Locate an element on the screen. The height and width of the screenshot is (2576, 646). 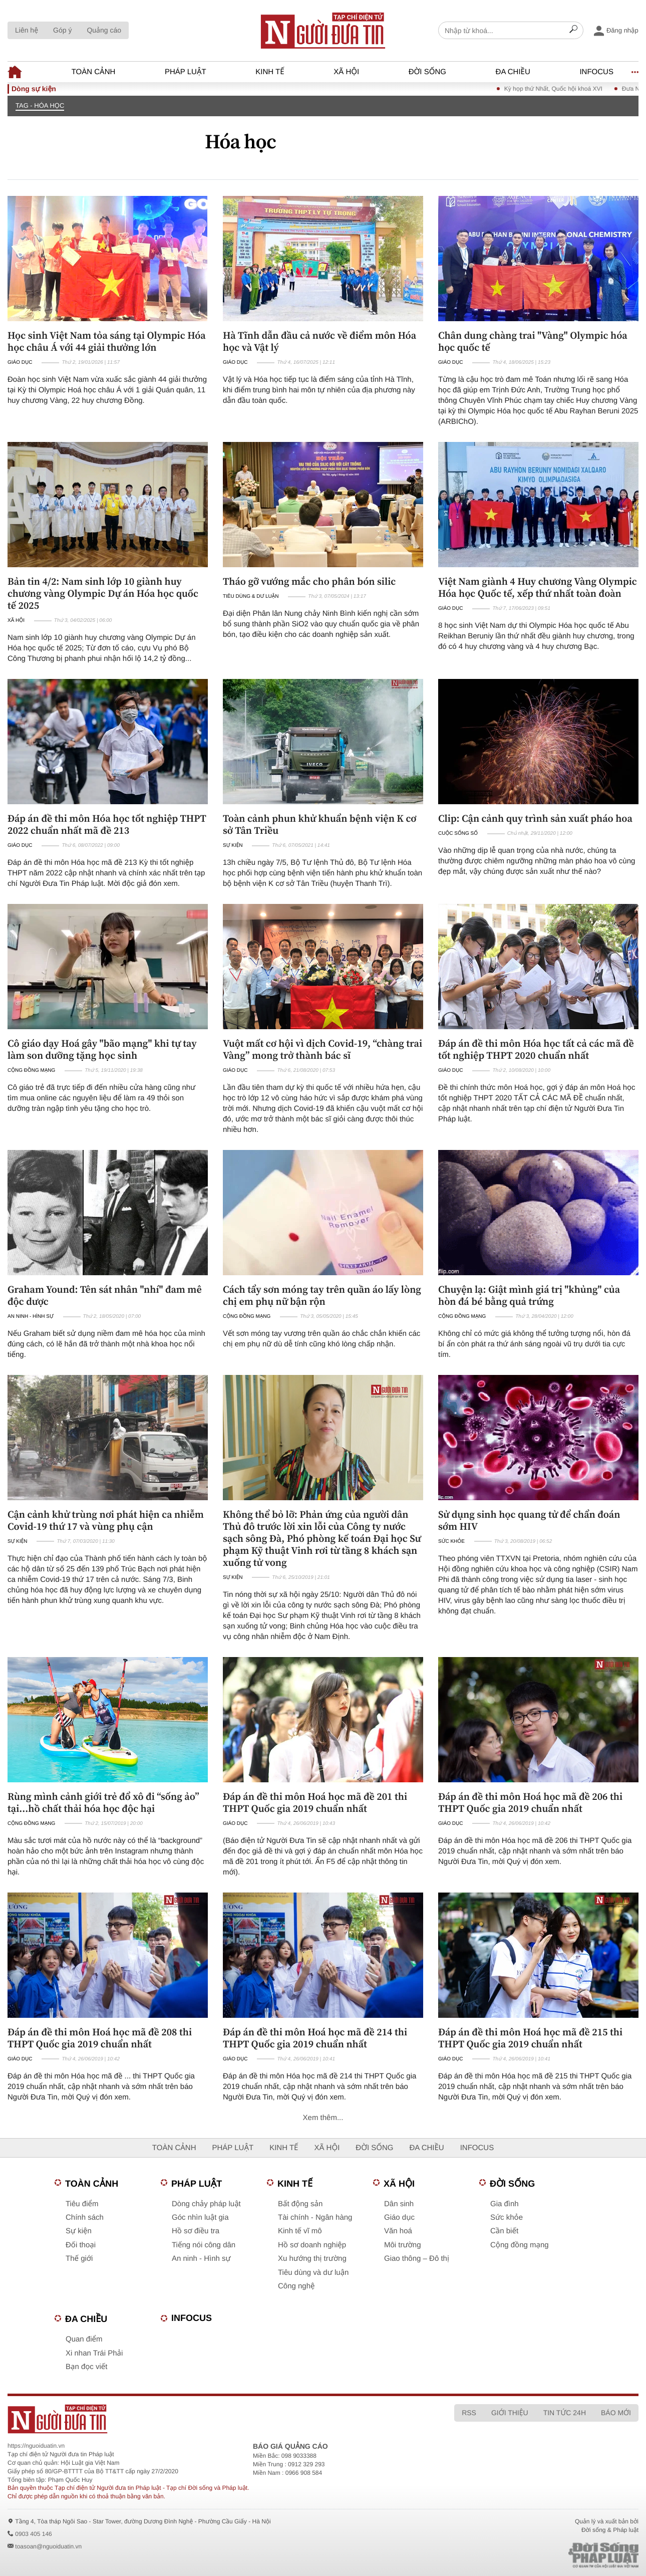
Công nghệ is located at coordinates (296, 2286).